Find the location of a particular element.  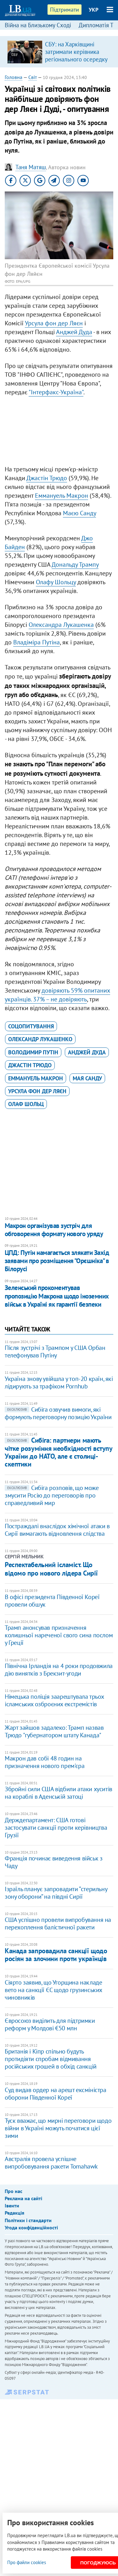

Сибіга: партнери мають чітке розуміння необхідності вступу України до НАТО, але є столиці-скептики is located at coordinates (58, 1452).